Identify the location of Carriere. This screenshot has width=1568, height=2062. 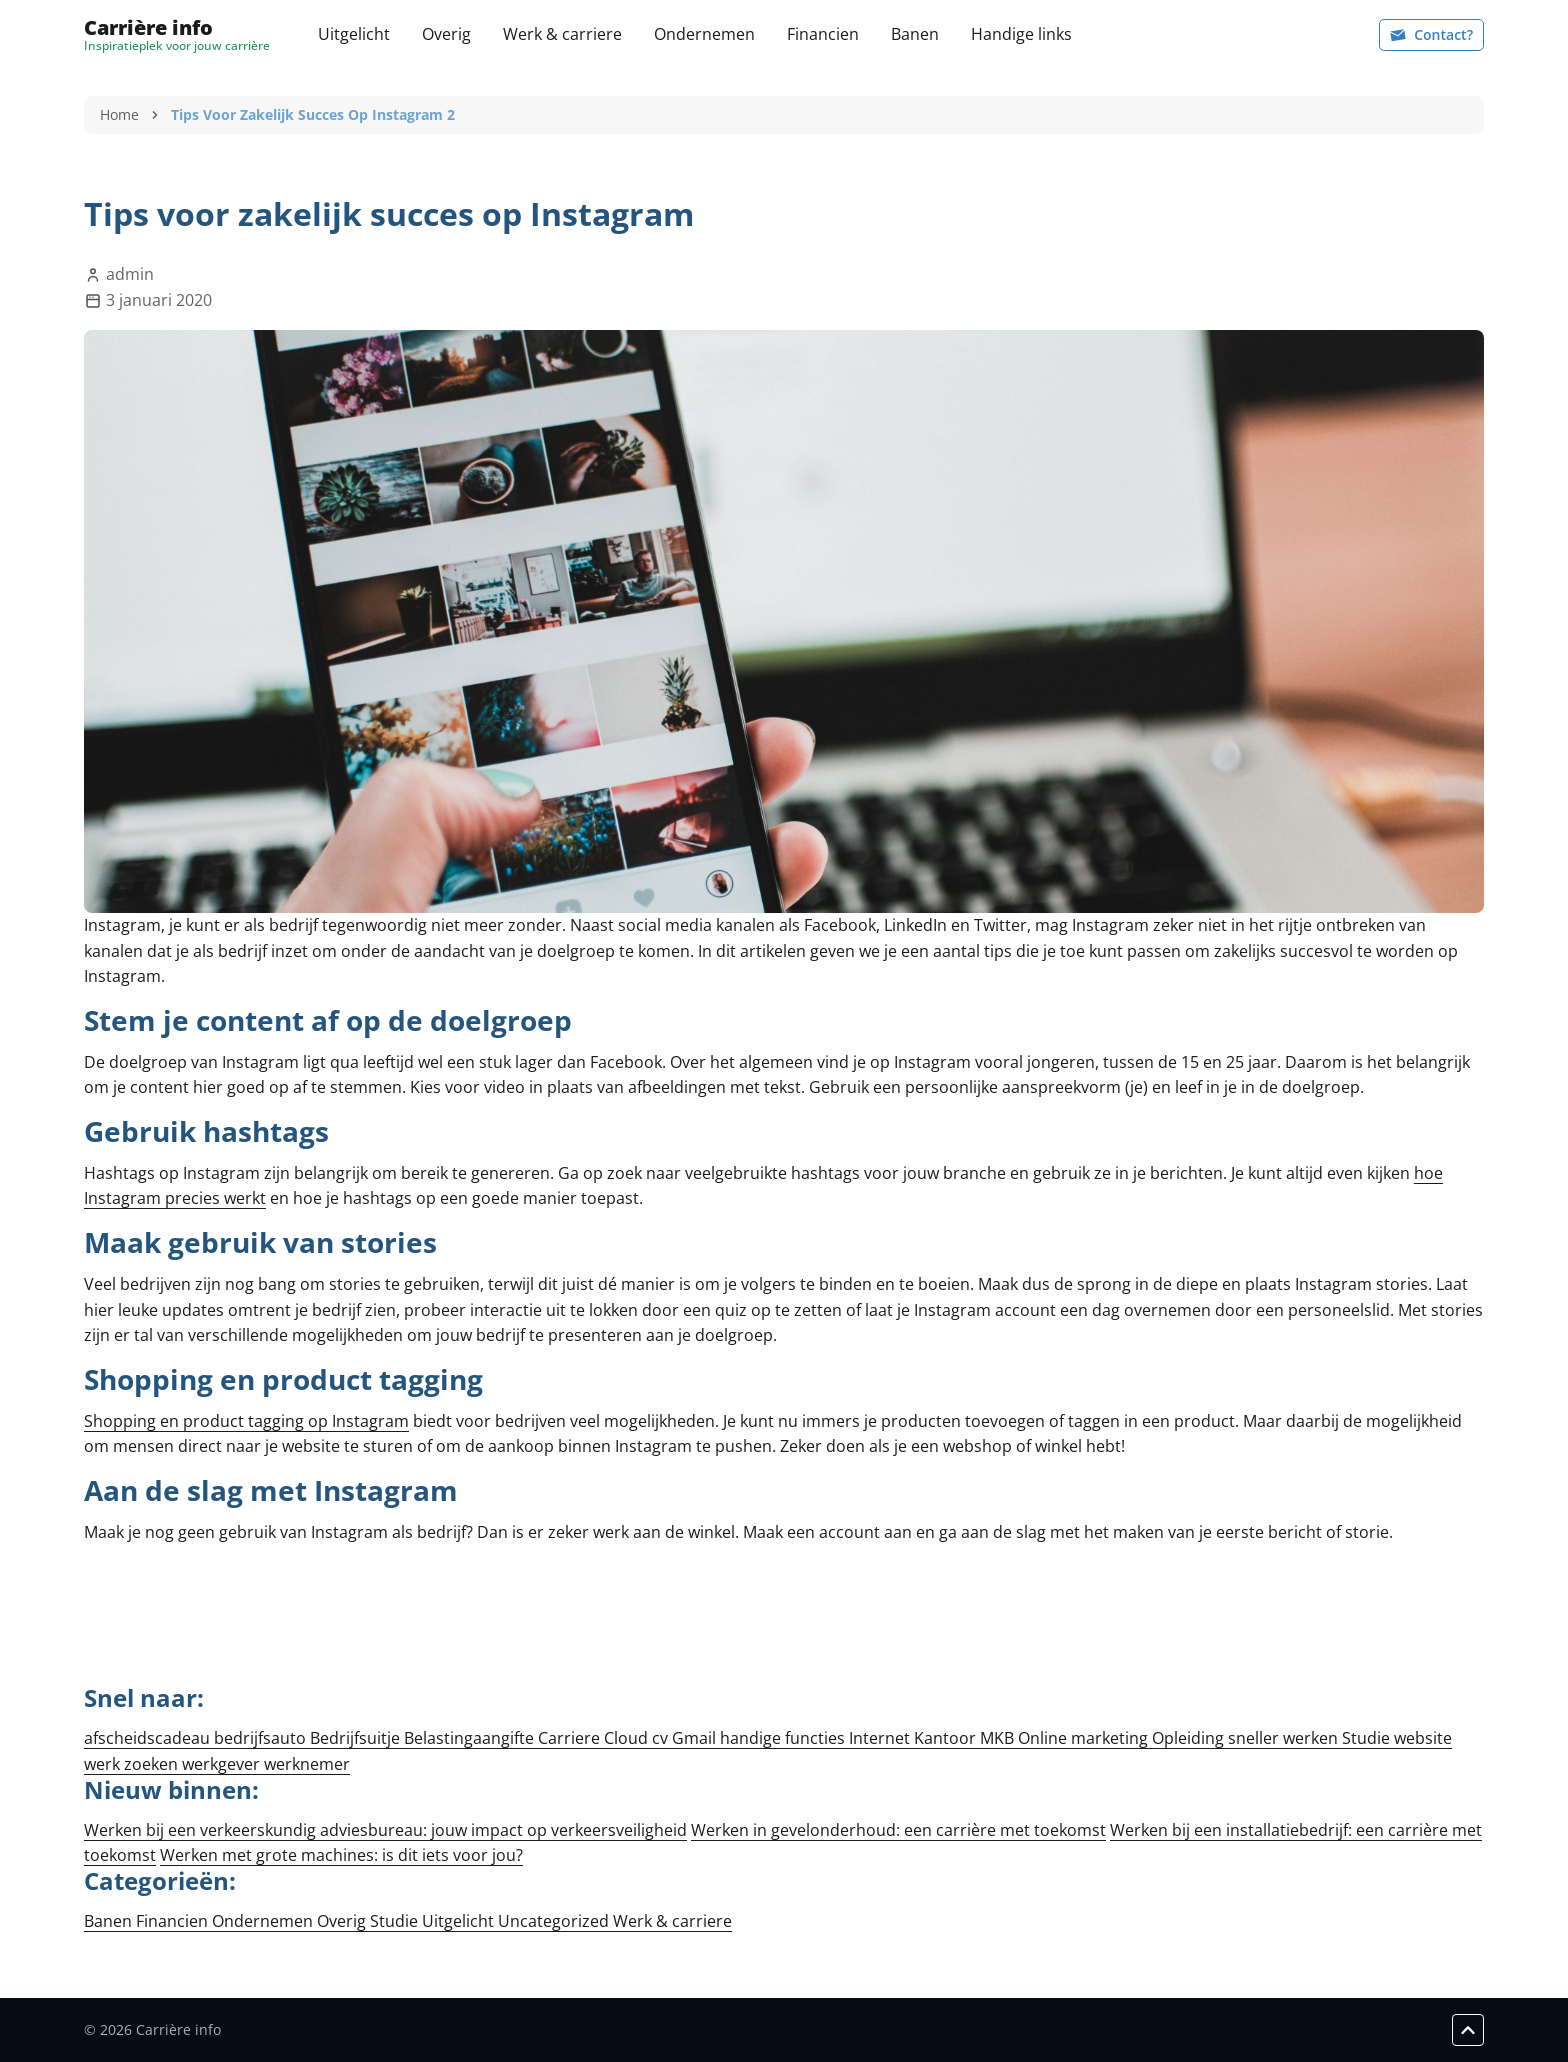
(571, 1738).